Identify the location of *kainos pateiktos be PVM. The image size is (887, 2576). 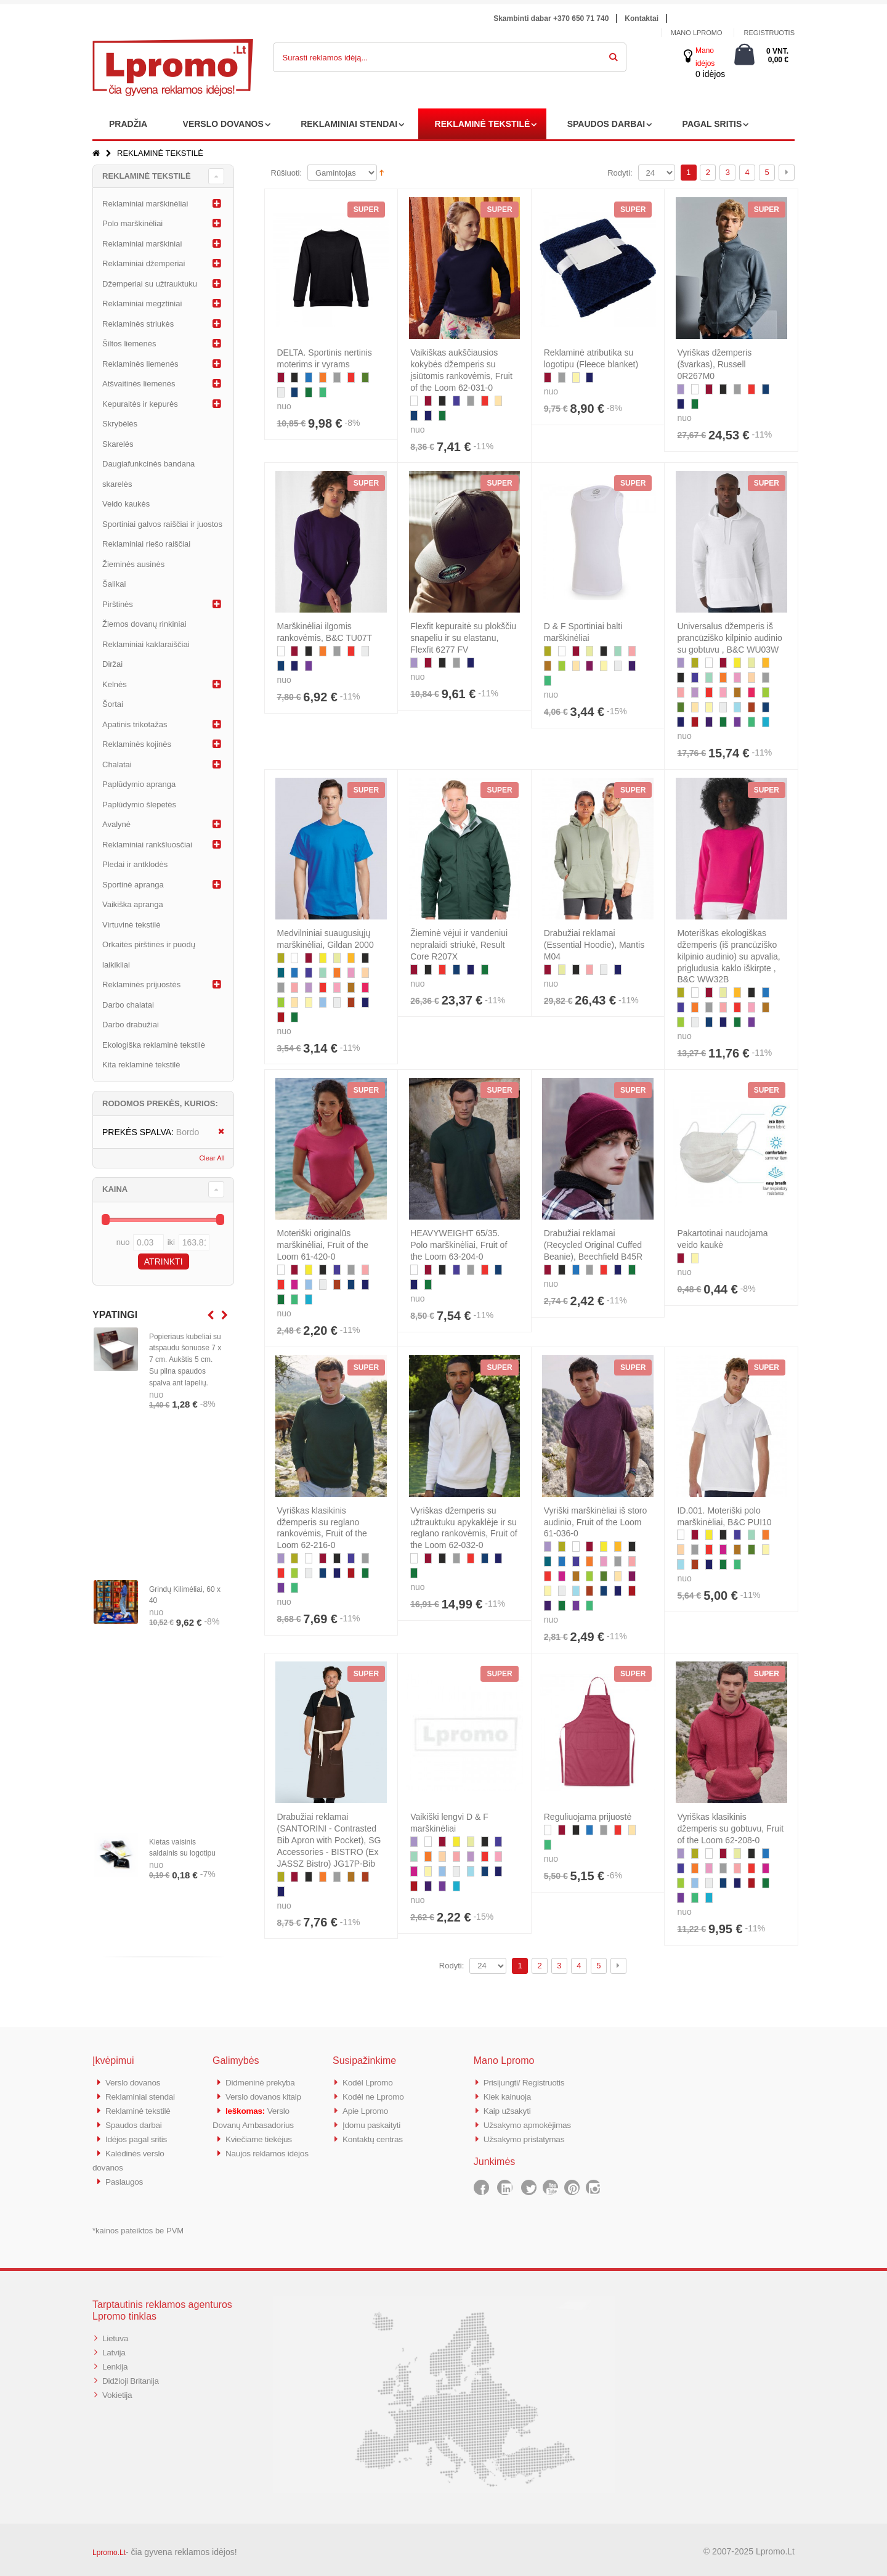
(138, 2225).